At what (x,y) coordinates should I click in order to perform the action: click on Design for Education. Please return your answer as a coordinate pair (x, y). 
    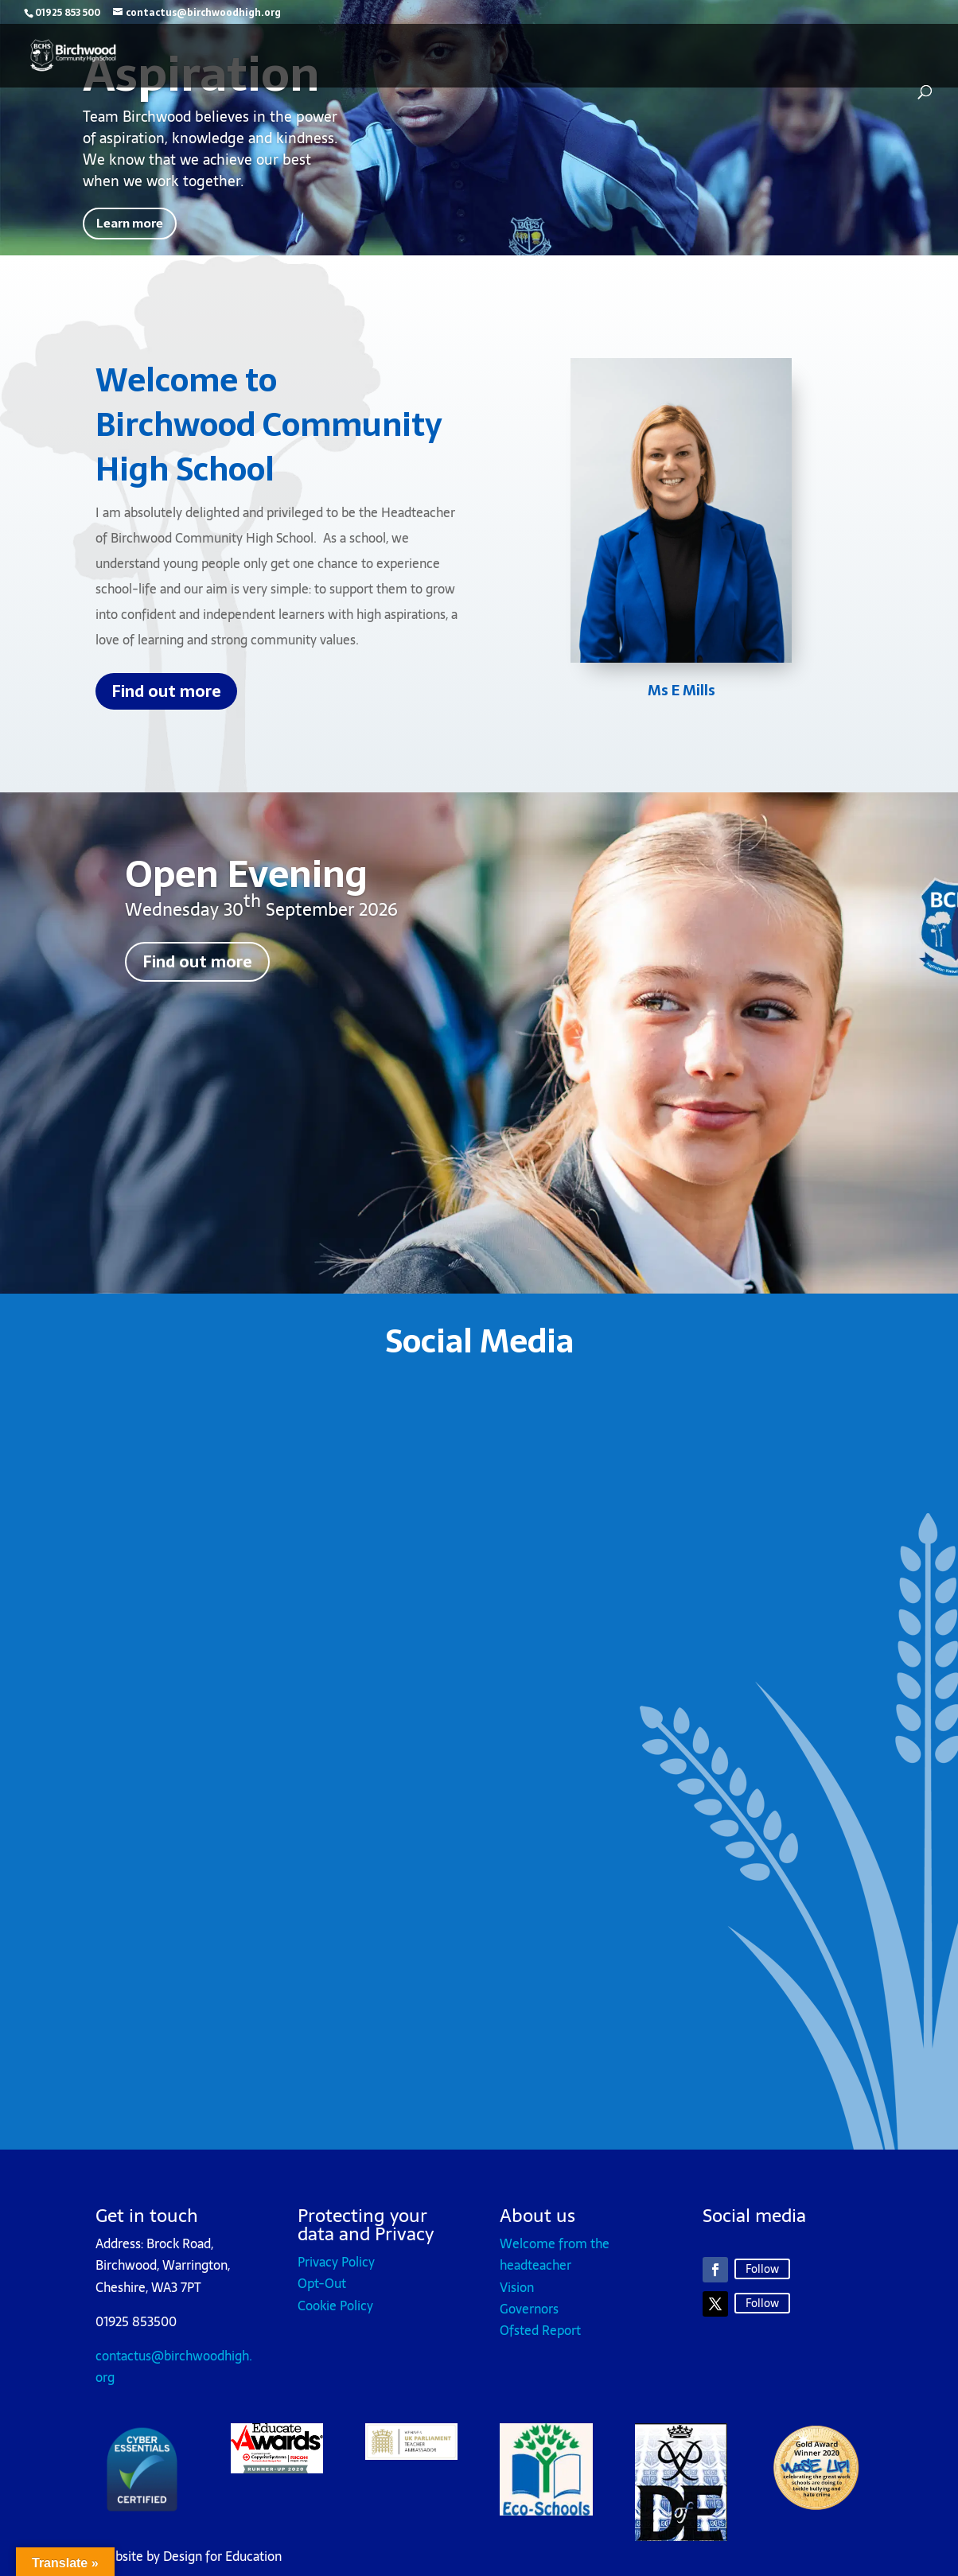
    Looking at the image, I should click on (222, 2565).